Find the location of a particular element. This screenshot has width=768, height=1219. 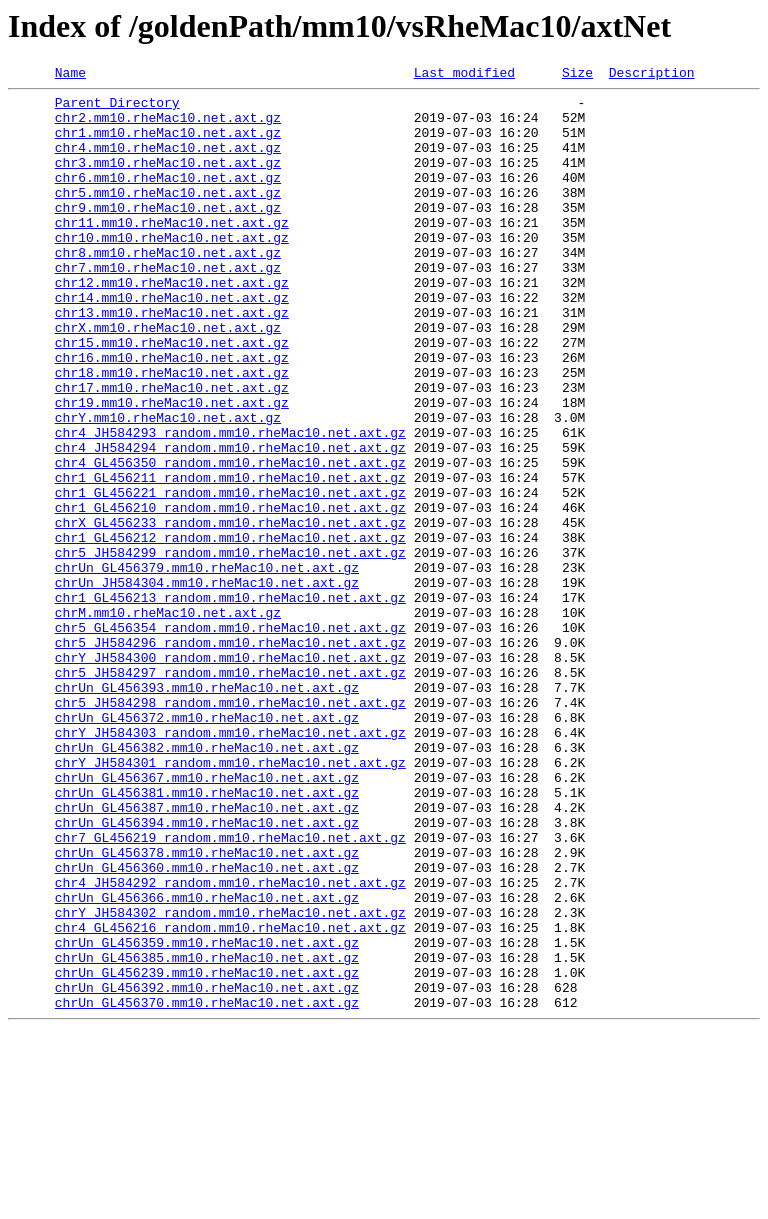

chr4_JH584293_random.mm10.rheMac10.net.axt.gz is located at coordinates (230, 504).